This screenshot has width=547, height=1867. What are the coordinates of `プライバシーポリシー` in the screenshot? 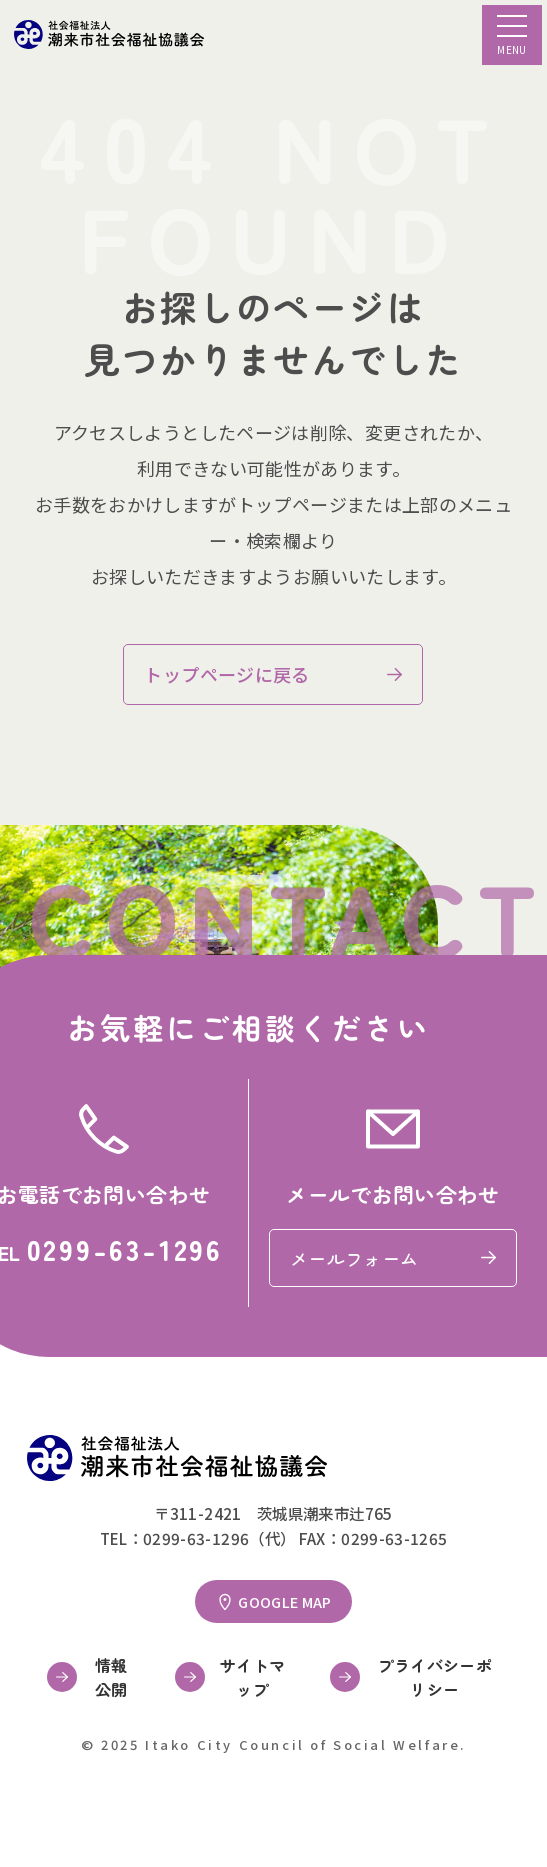 It's located at (435, 1677).